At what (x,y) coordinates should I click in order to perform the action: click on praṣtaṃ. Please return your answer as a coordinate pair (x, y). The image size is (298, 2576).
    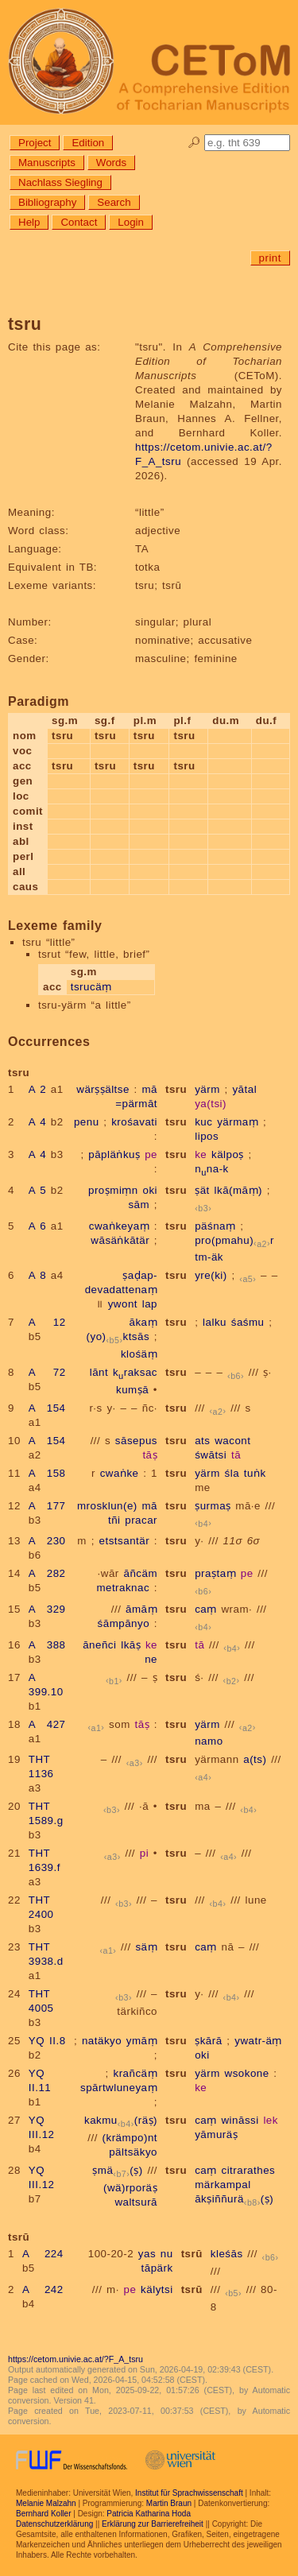
    Looking at the image, I should click on (215, 1573).